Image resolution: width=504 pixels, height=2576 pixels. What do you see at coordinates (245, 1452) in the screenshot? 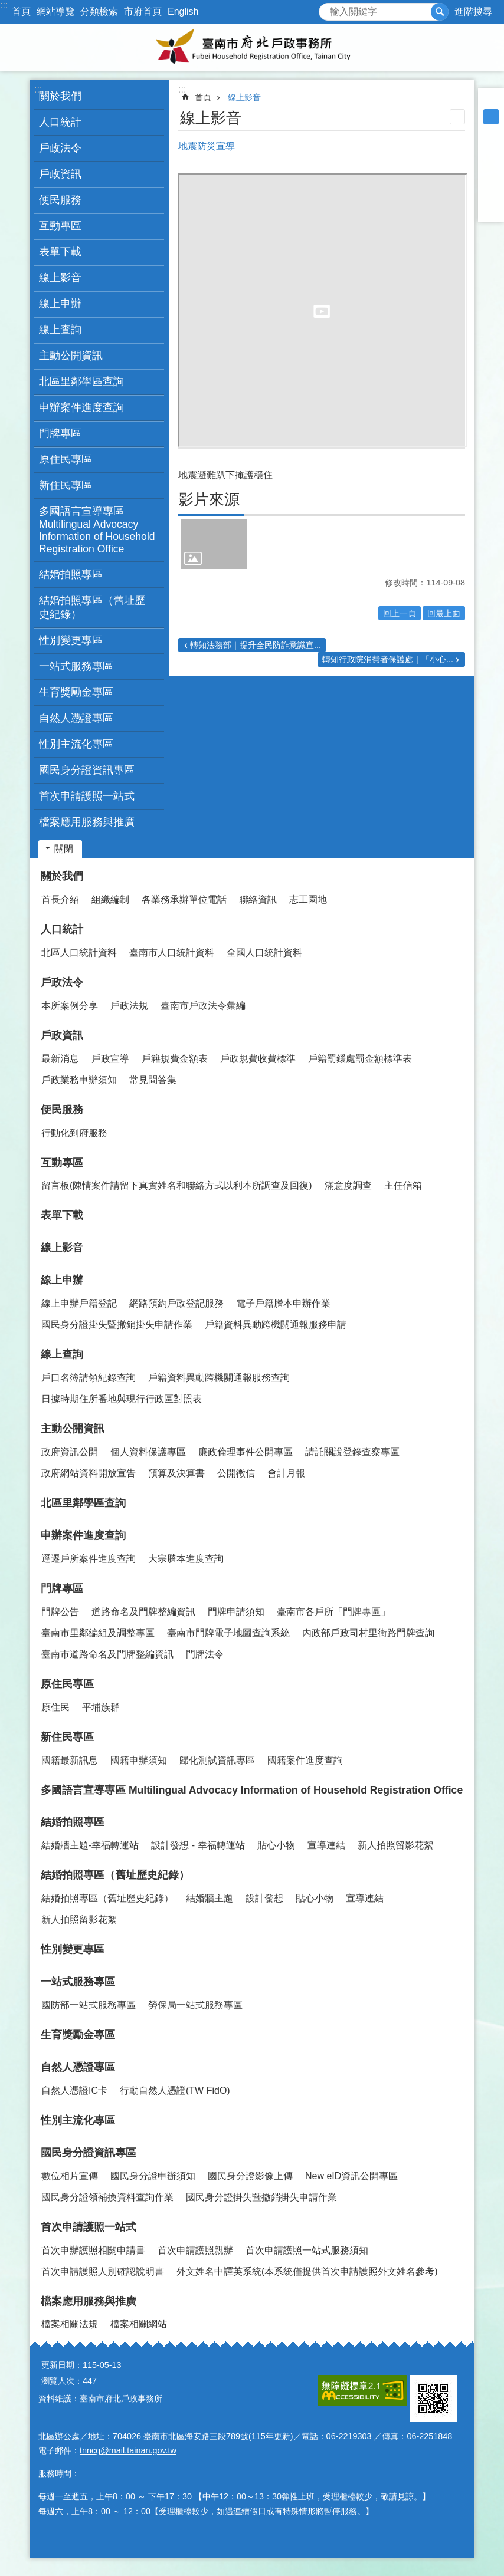
I see `廉政倫理事件公開專區` at bounding box center [245, 1452].